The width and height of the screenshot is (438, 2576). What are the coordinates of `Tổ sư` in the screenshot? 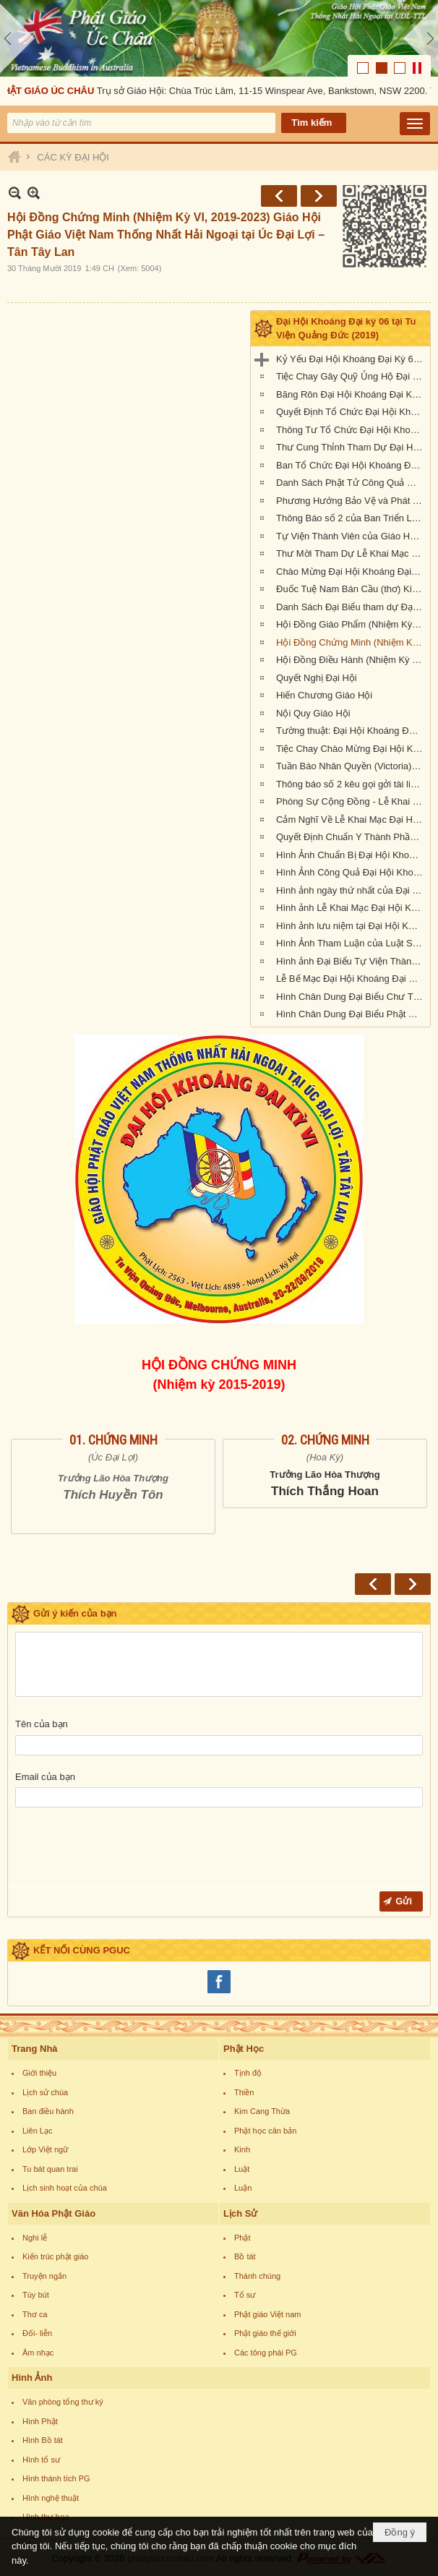 It's located at (244, 2294).